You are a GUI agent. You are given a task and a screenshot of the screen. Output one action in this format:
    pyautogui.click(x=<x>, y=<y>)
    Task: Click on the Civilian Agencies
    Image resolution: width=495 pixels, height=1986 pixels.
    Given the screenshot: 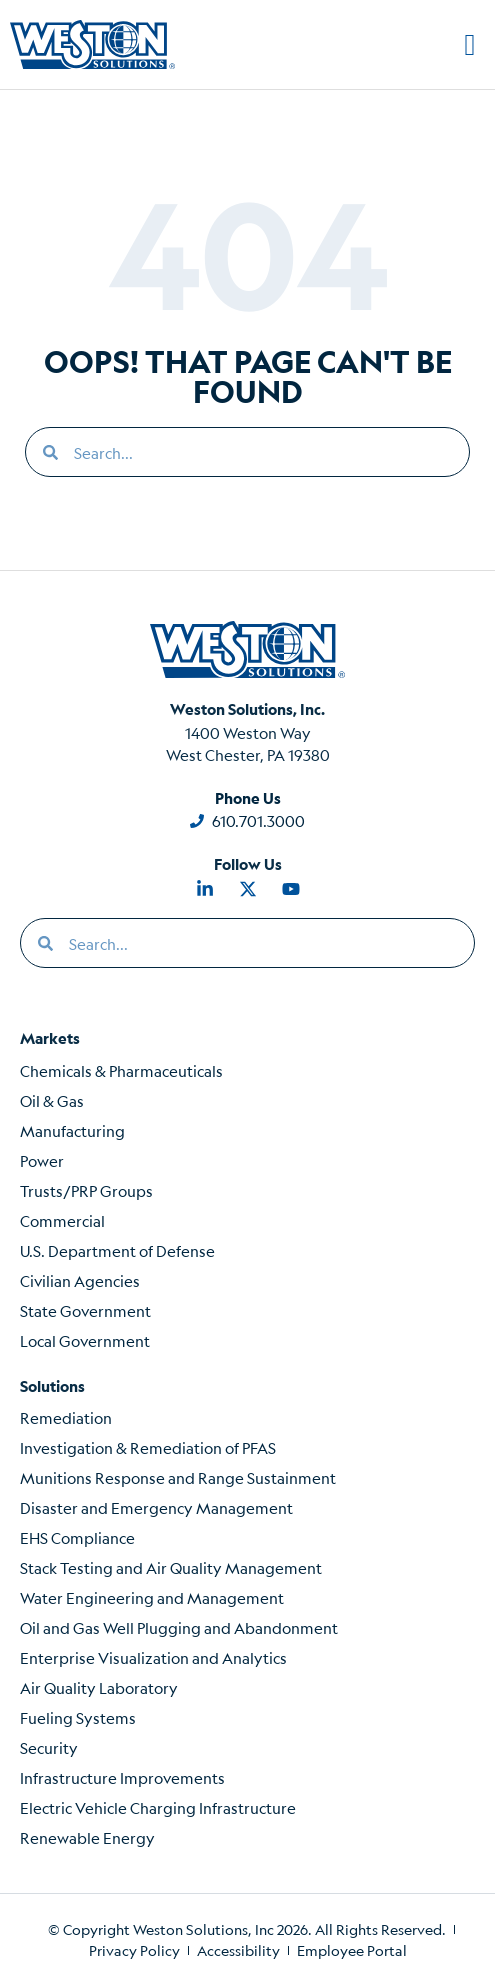 What is the action you would take?
    pyautogui.click(x=80, y=1280)
    